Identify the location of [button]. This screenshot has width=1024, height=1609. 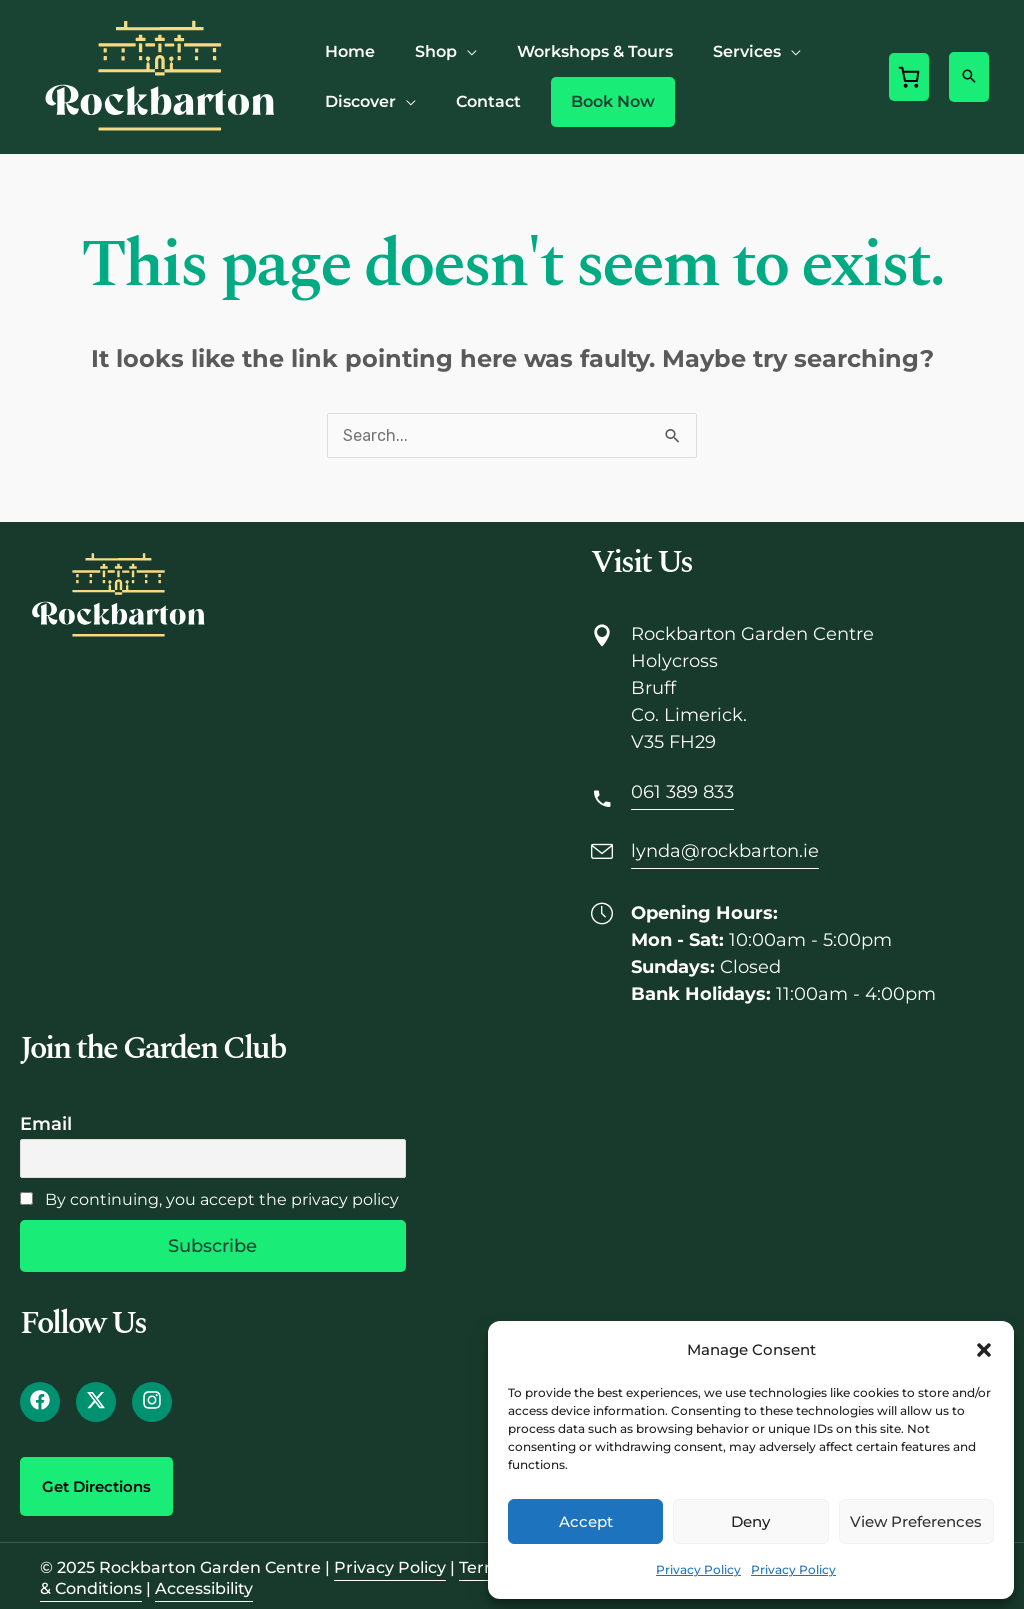
(984, 1350).